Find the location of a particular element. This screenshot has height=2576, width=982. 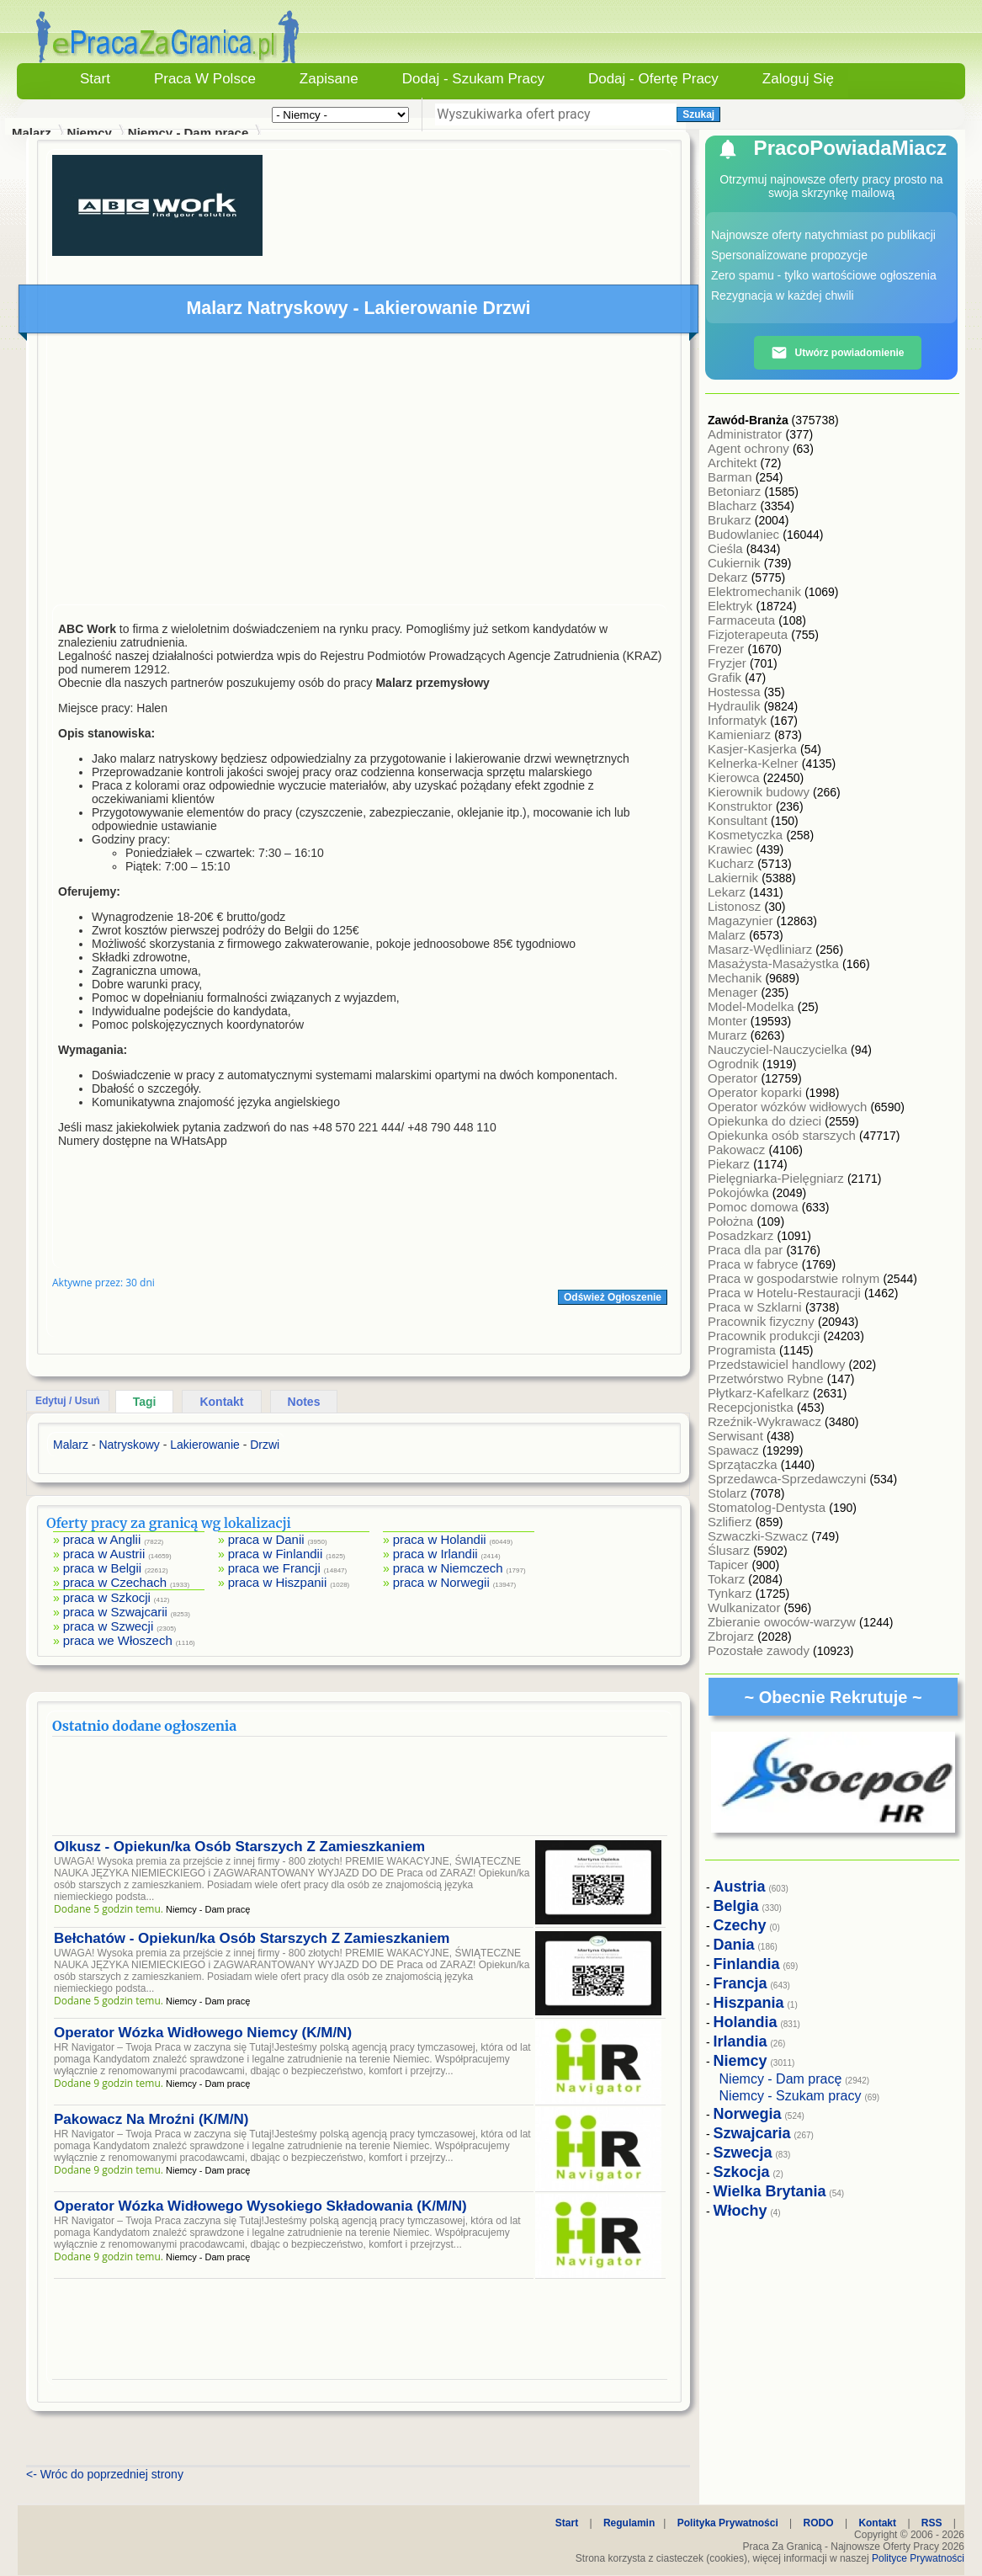

Włochy is located at coordinates (740, 2210).